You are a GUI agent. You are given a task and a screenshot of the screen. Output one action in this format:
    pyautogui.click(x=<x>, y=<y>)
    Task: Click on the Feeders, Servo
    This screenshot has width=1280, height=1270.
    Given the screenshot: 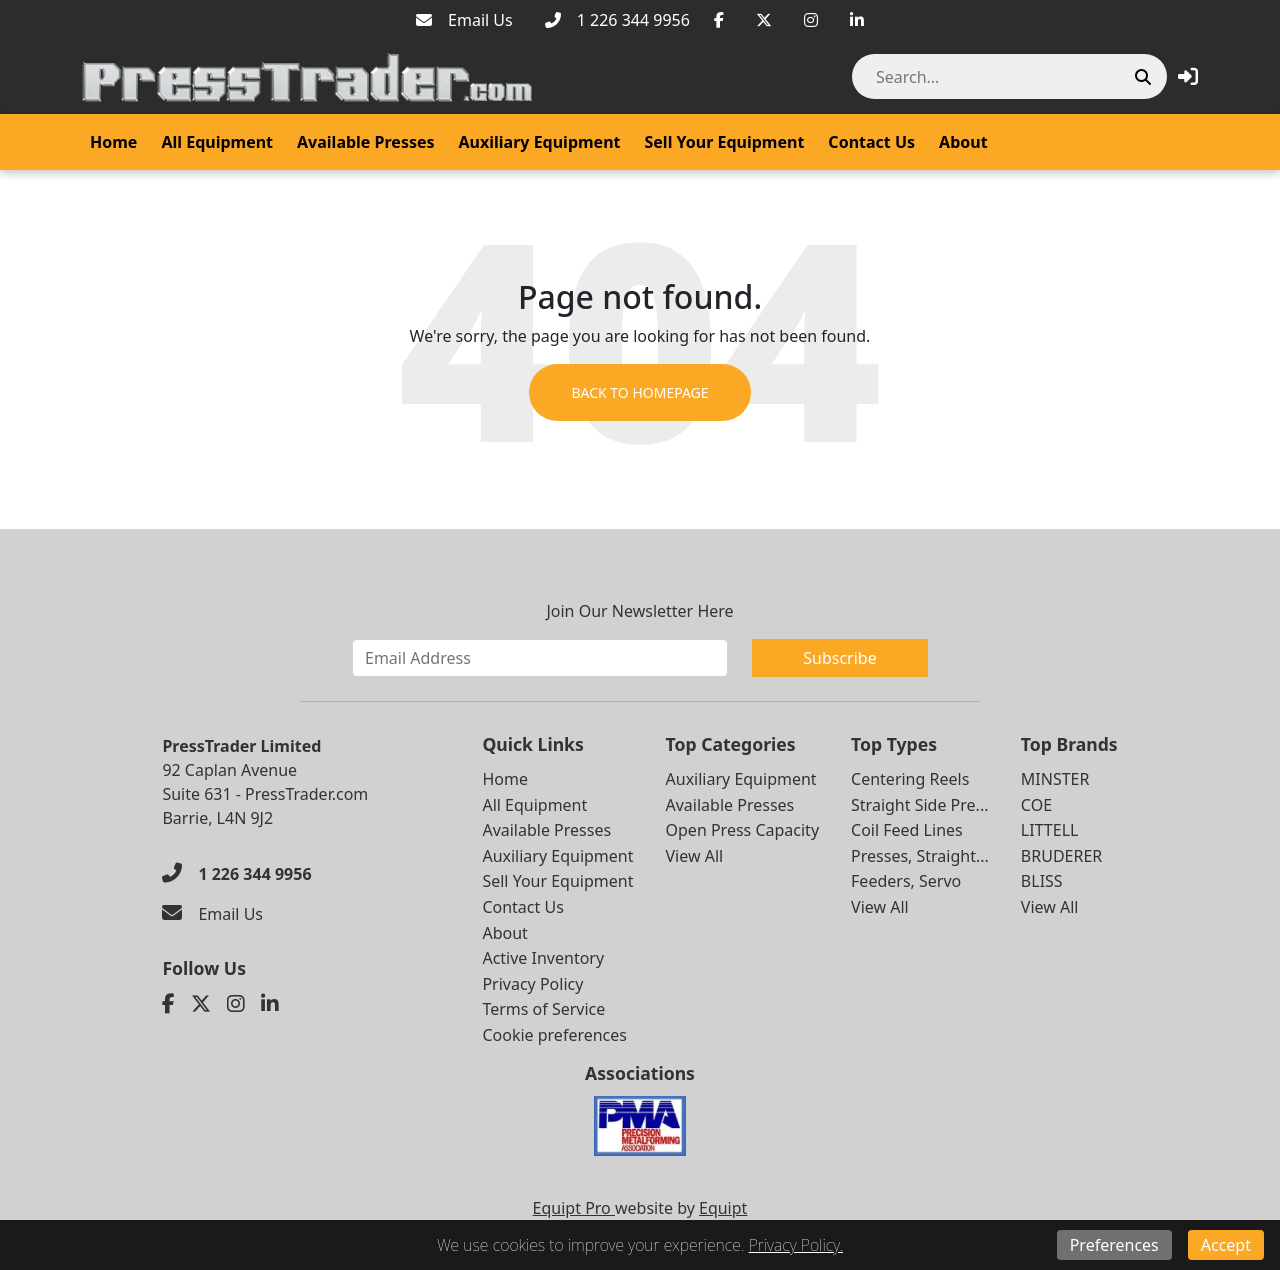 What is the action you would take?
    pyautogui.click(x=906, y=881)
    